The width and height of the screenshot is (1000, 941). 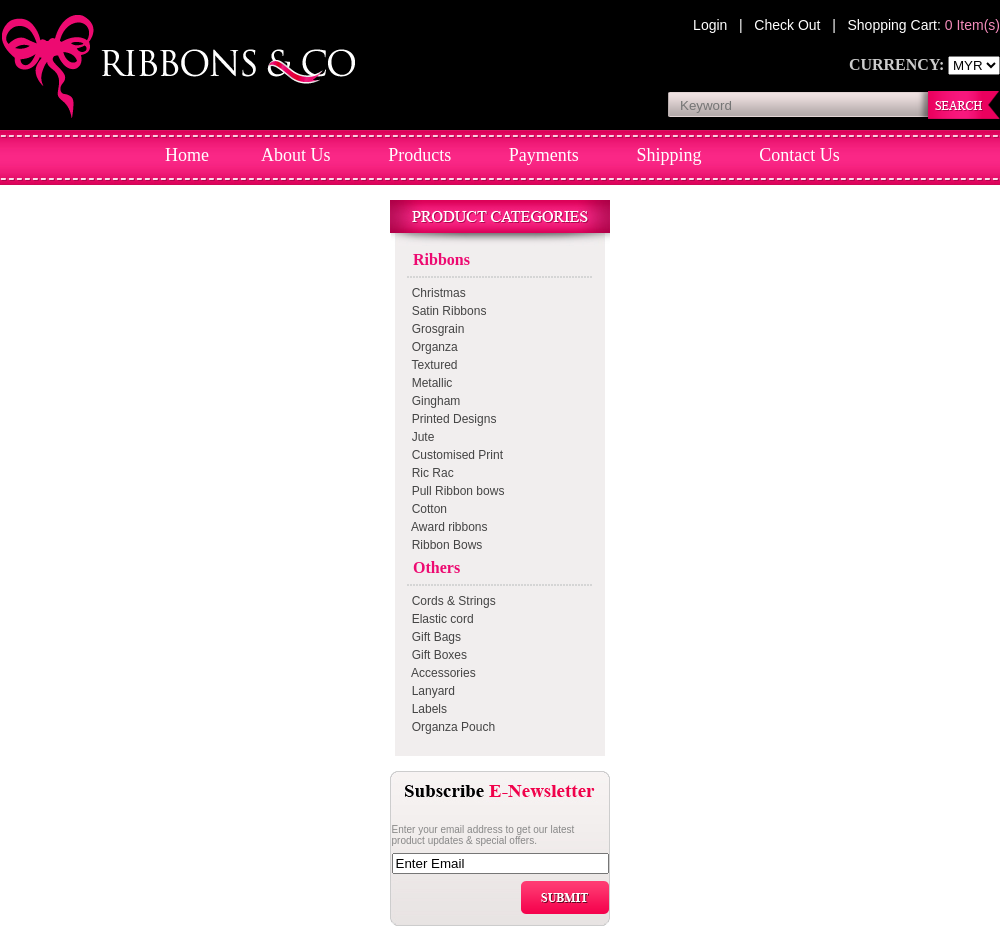 I want to click on Satin Ribbons, so click(x=445, y=311).